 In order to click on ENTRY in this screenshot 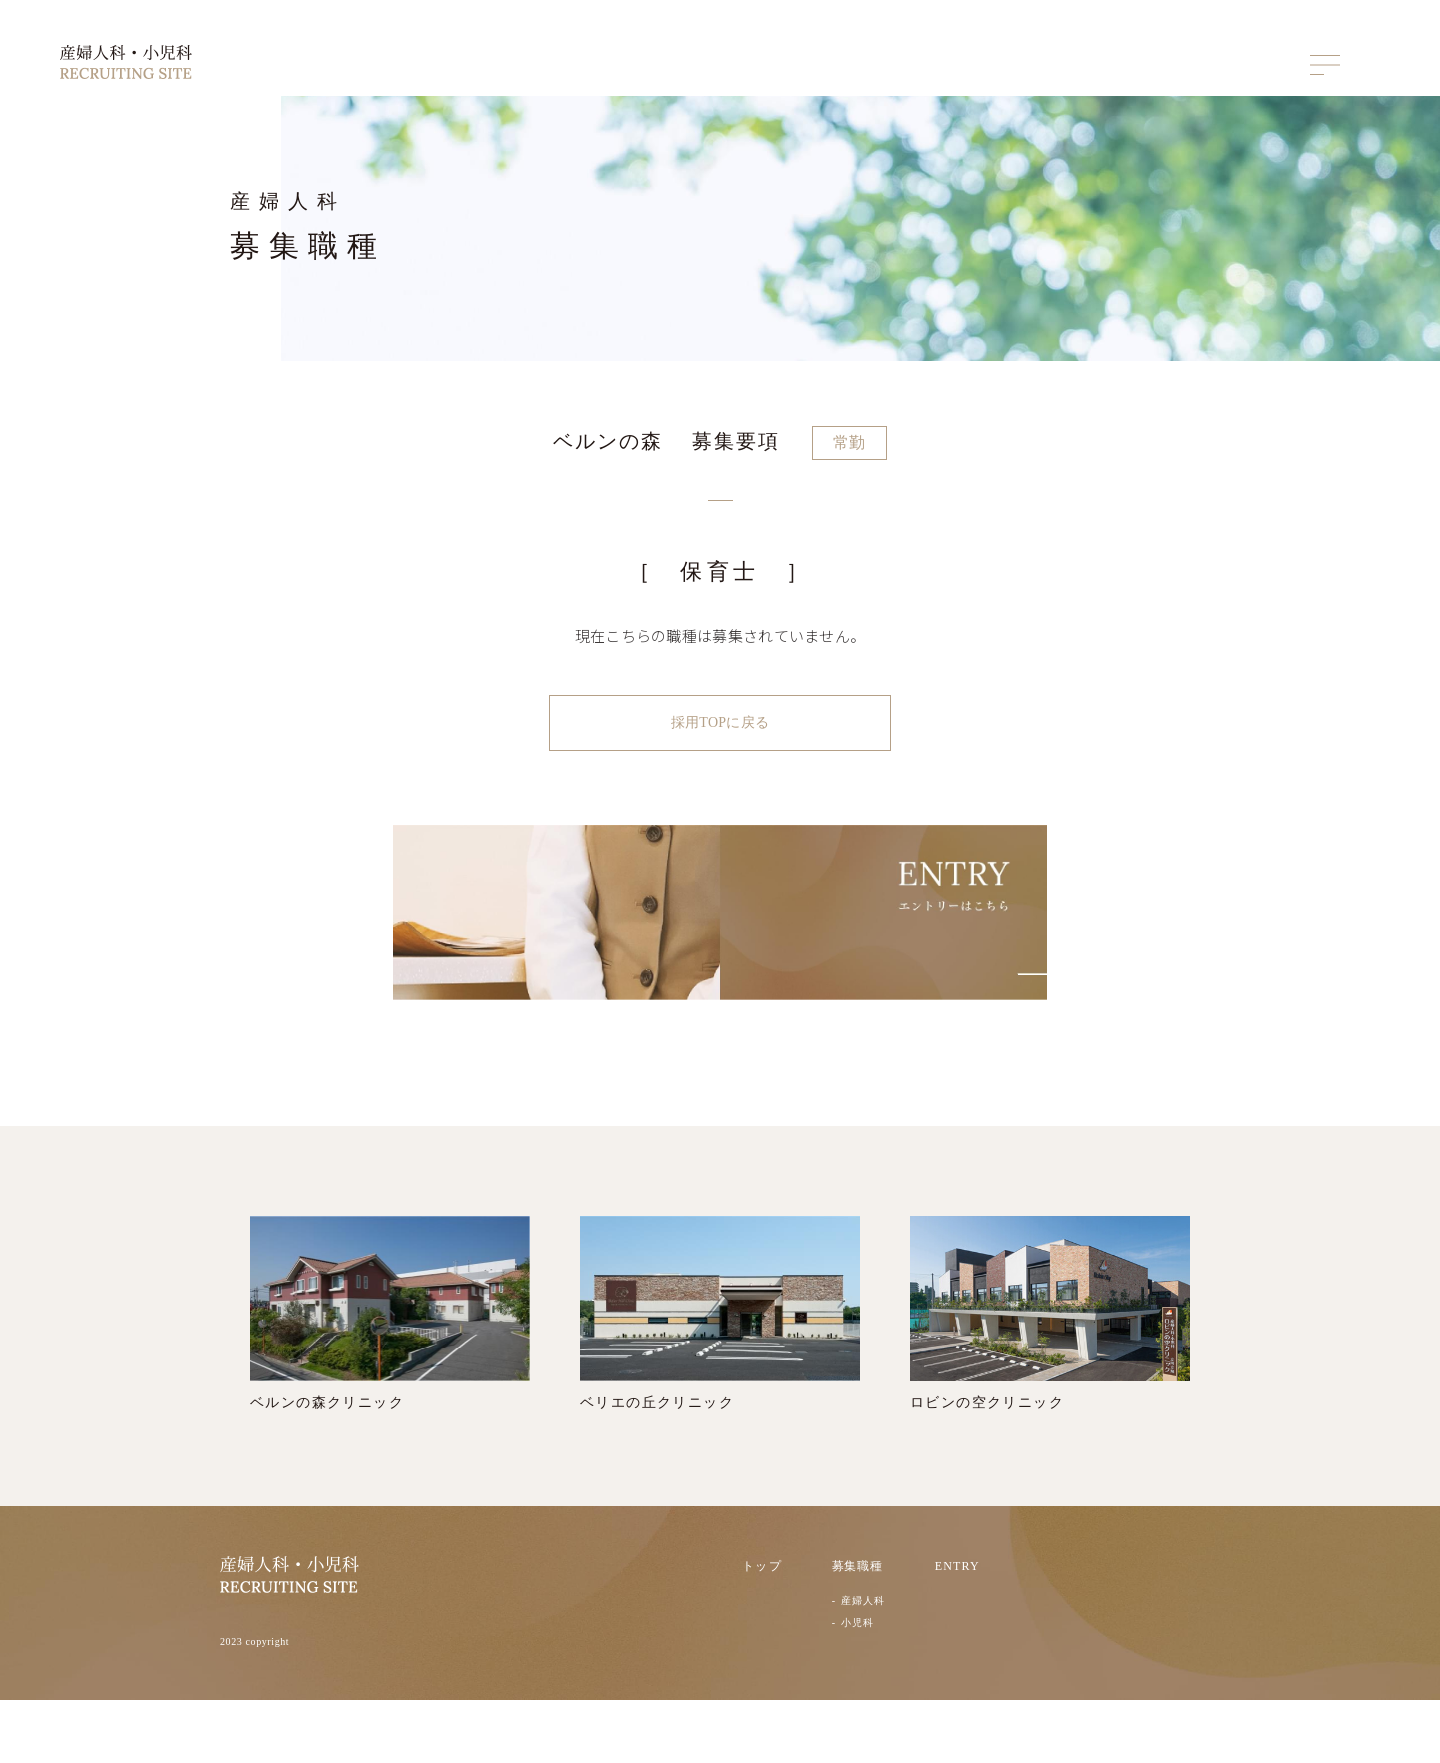, I will do `click(957, 1628)`.